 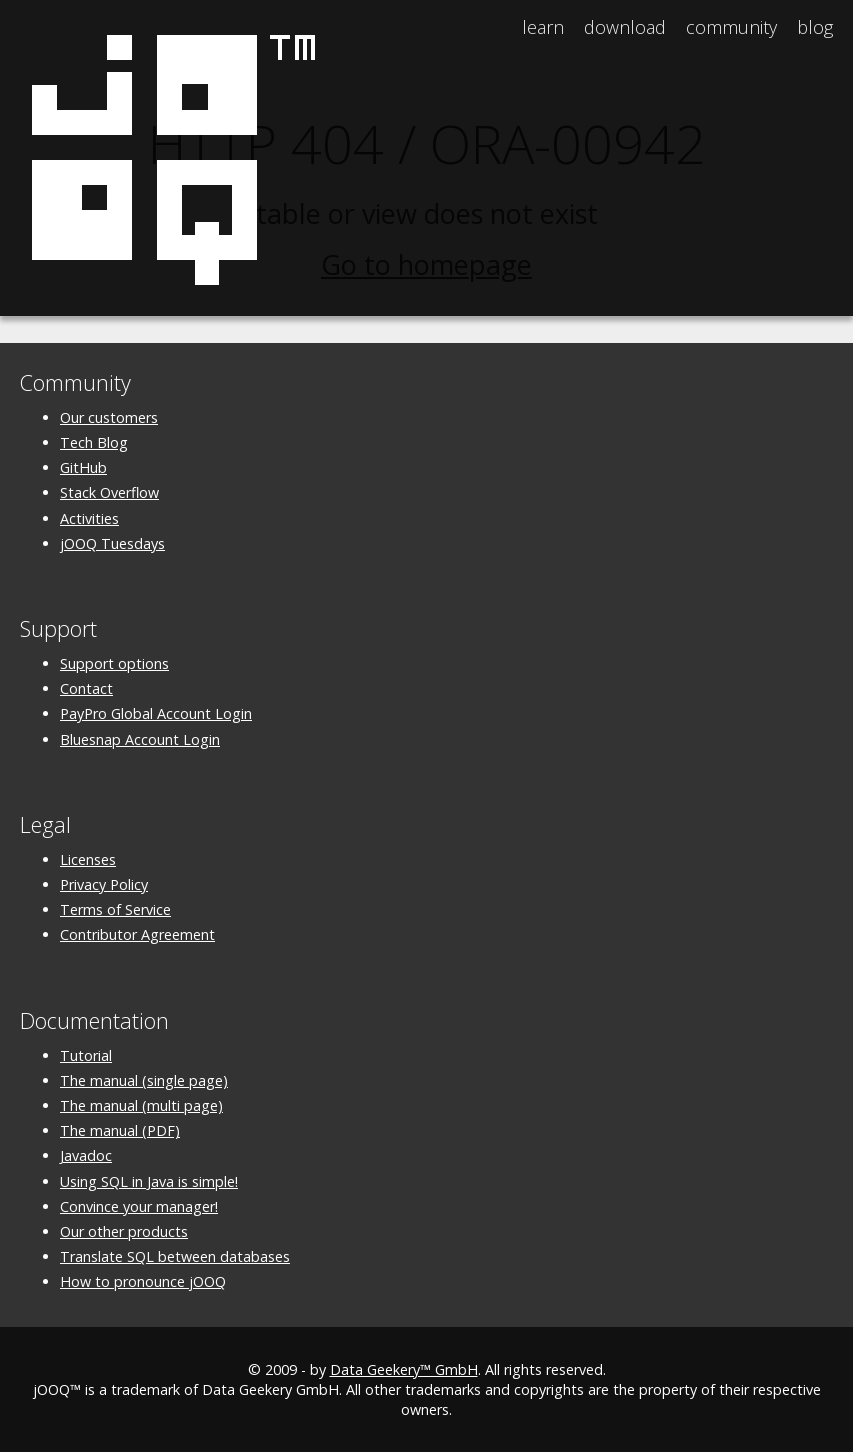 I want to click on Activities, so click(x=89, y=518).